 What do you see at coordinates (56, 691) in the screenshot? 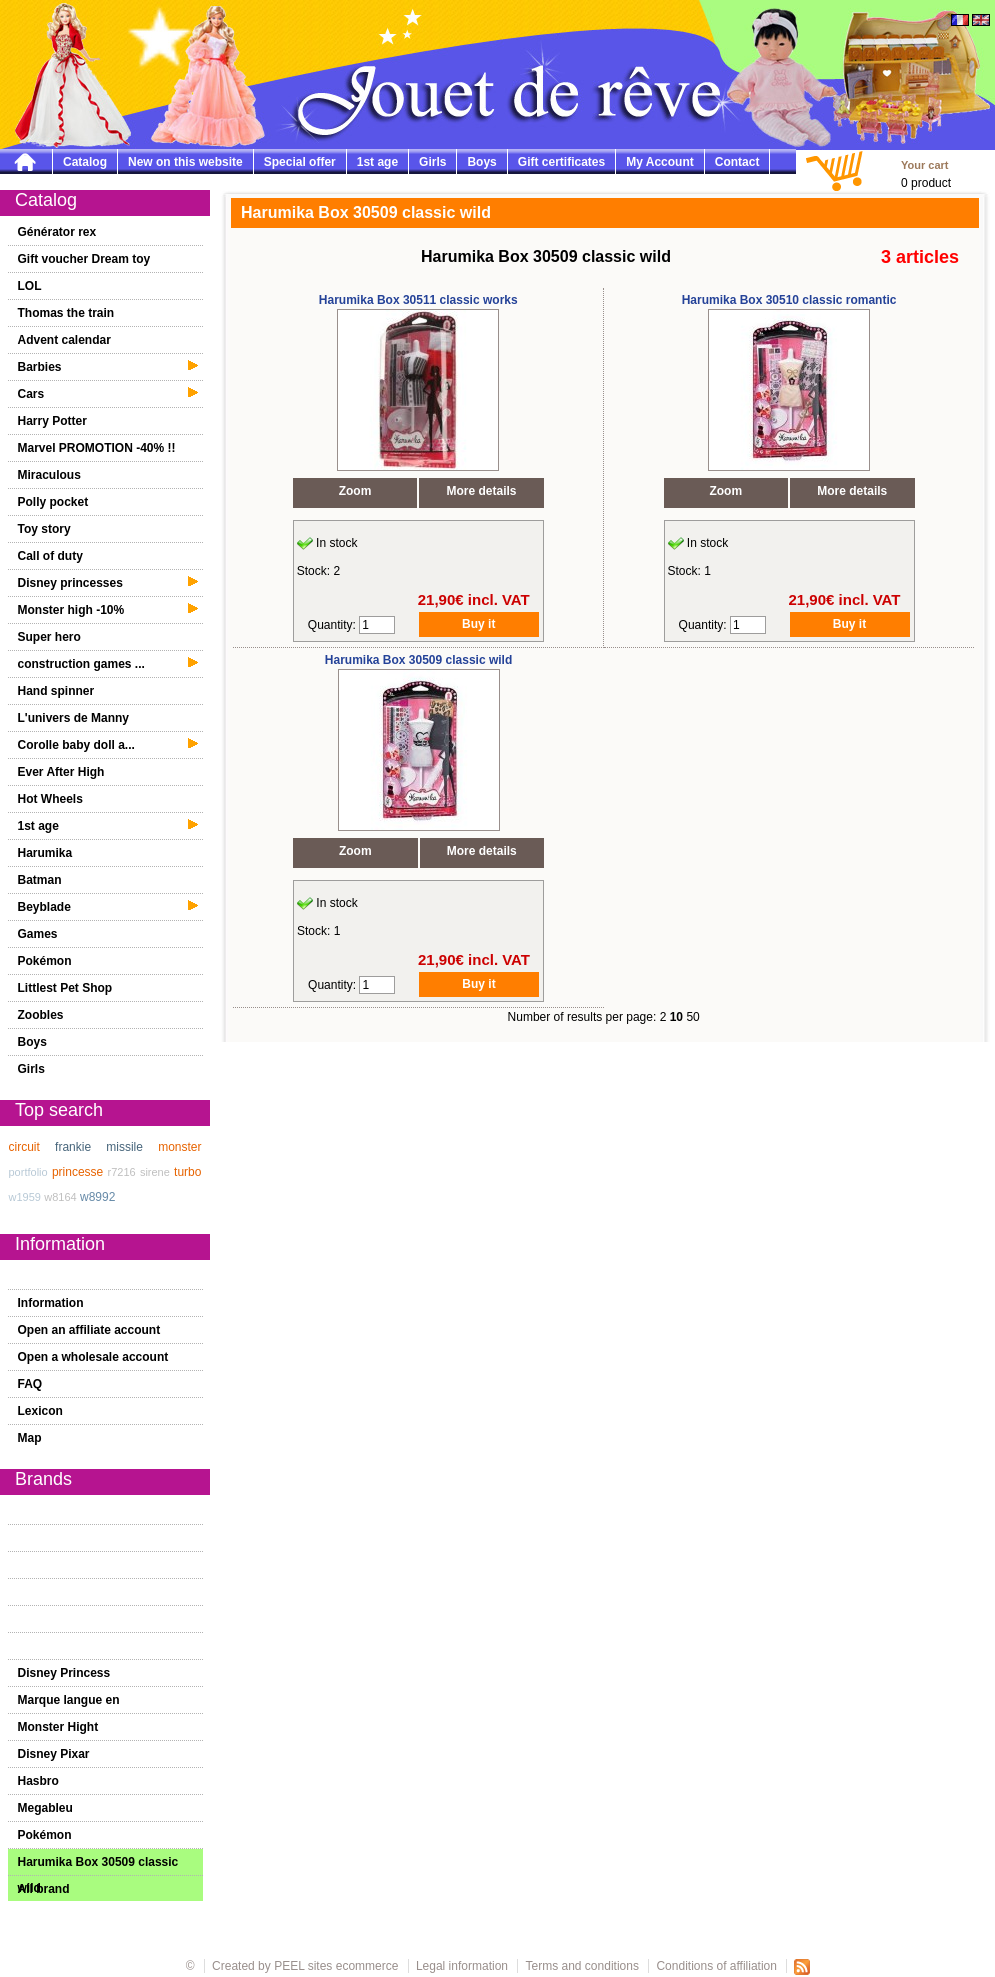
I see `Hand spinner` at bounding box center [56, 691].